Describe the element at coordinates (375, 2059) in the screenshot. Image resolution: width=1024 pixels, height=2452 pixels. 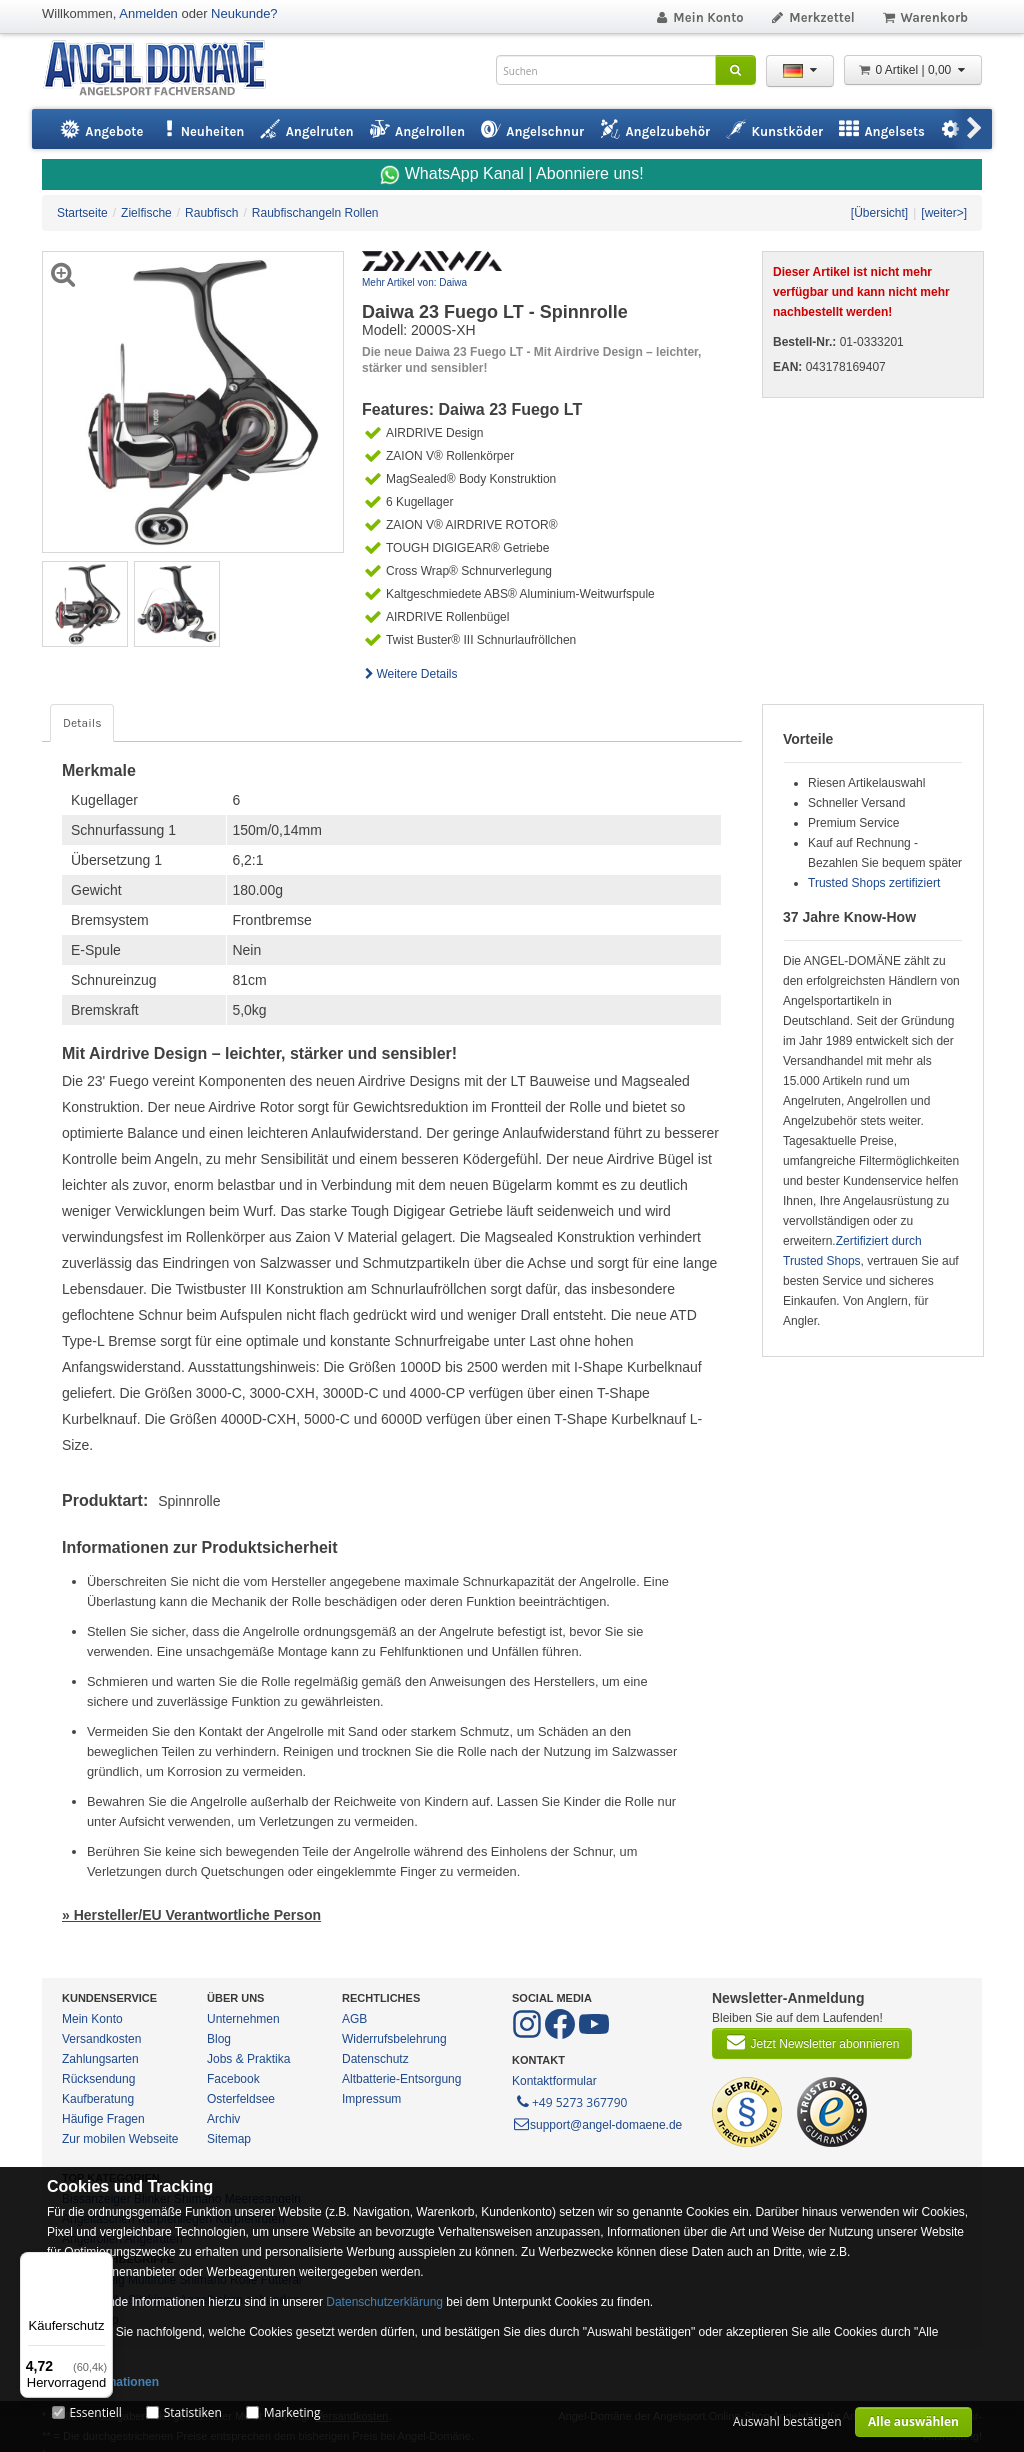
I see `Datenschutz` at that location.